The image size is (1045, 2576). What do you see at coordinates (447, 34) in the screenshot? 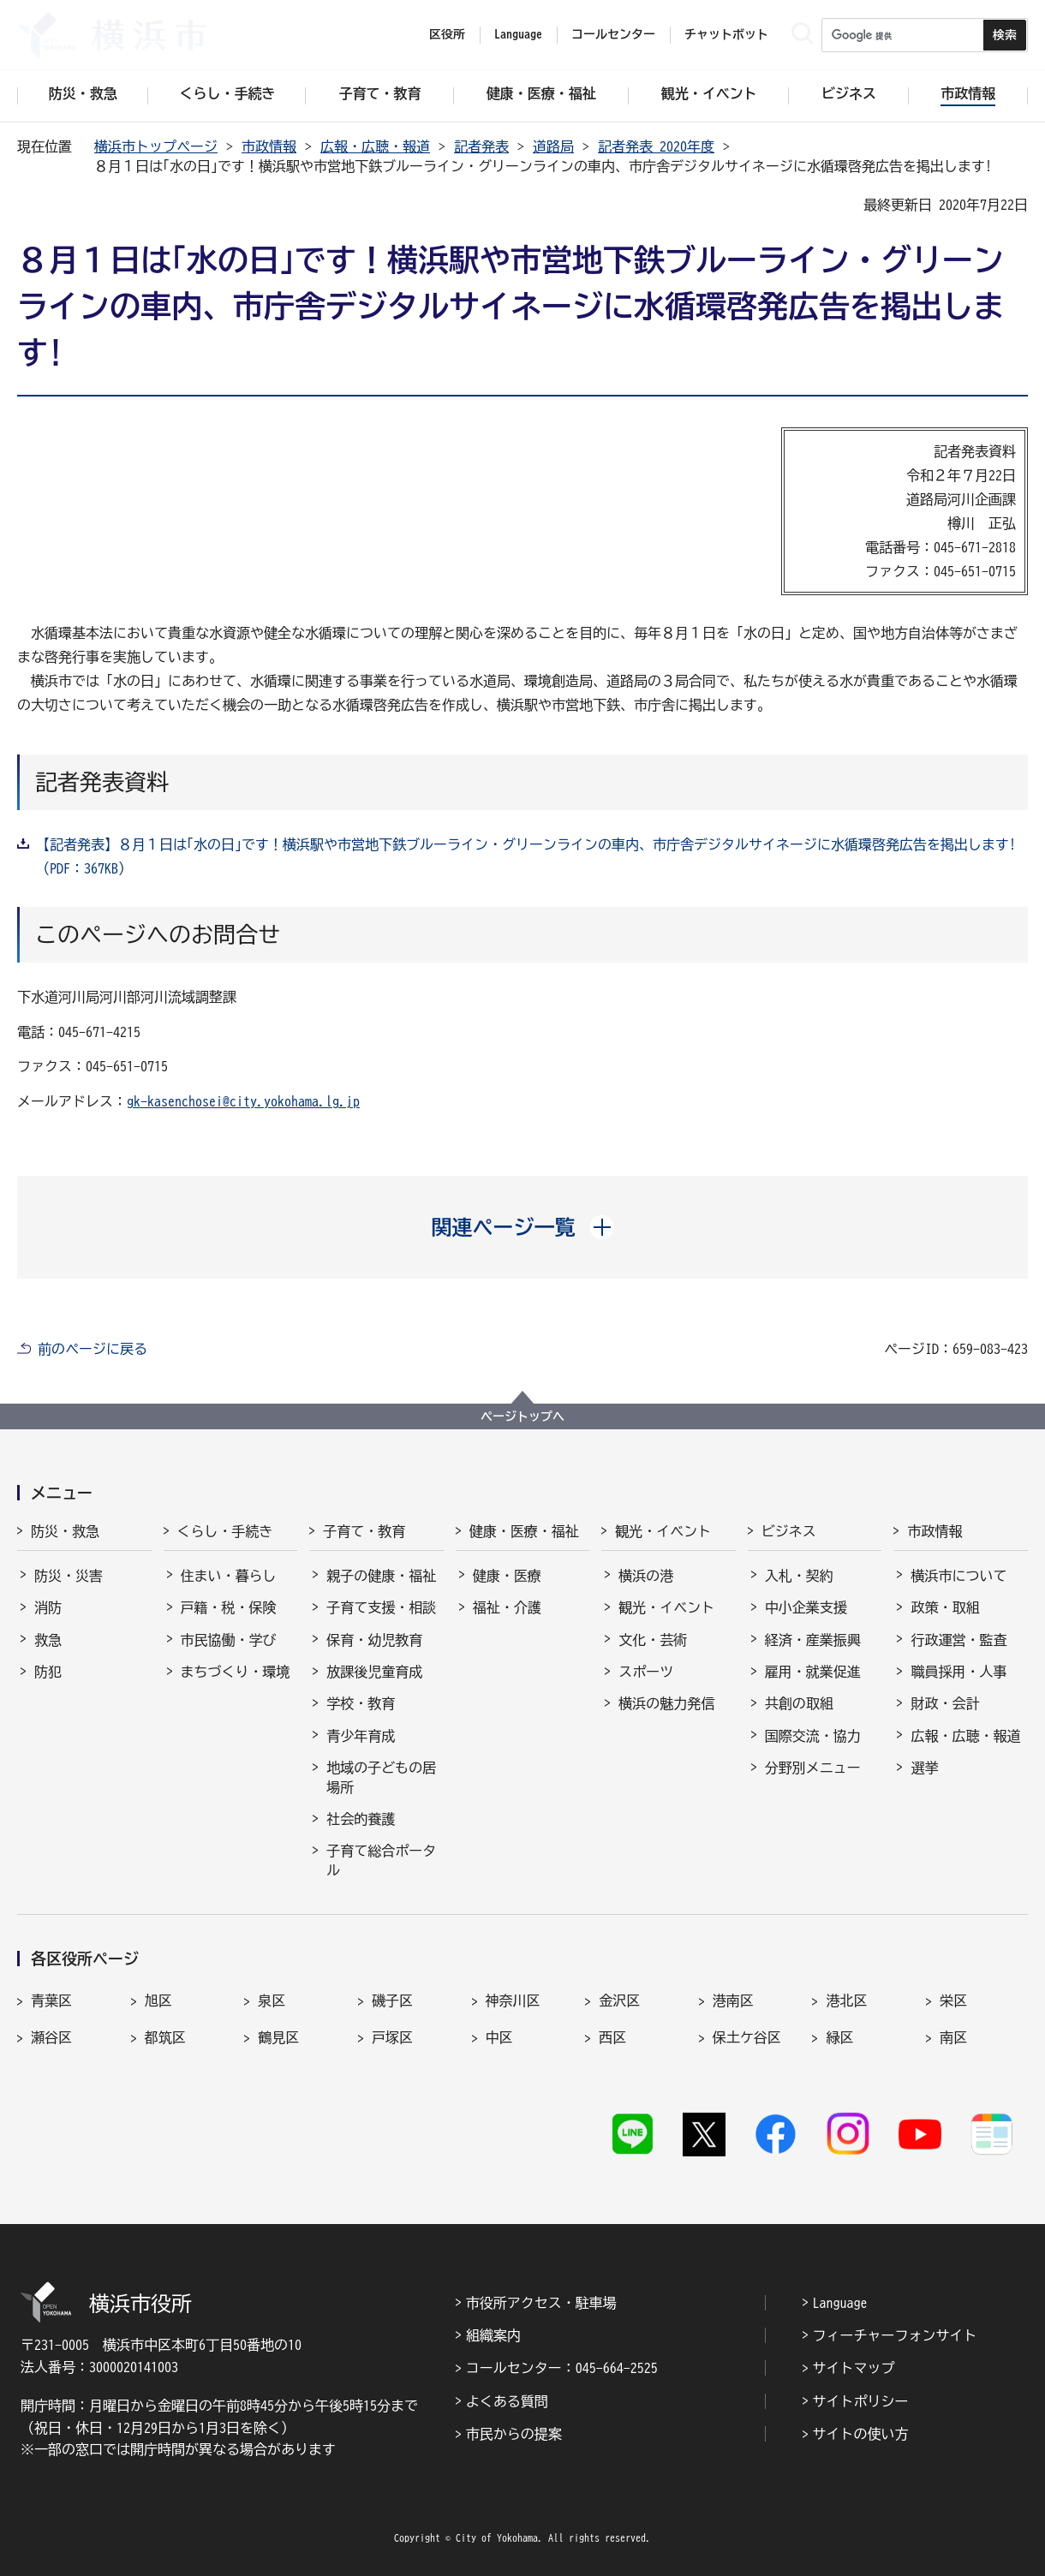
I see `区役所 [button]` at bounding box center [447, 34].